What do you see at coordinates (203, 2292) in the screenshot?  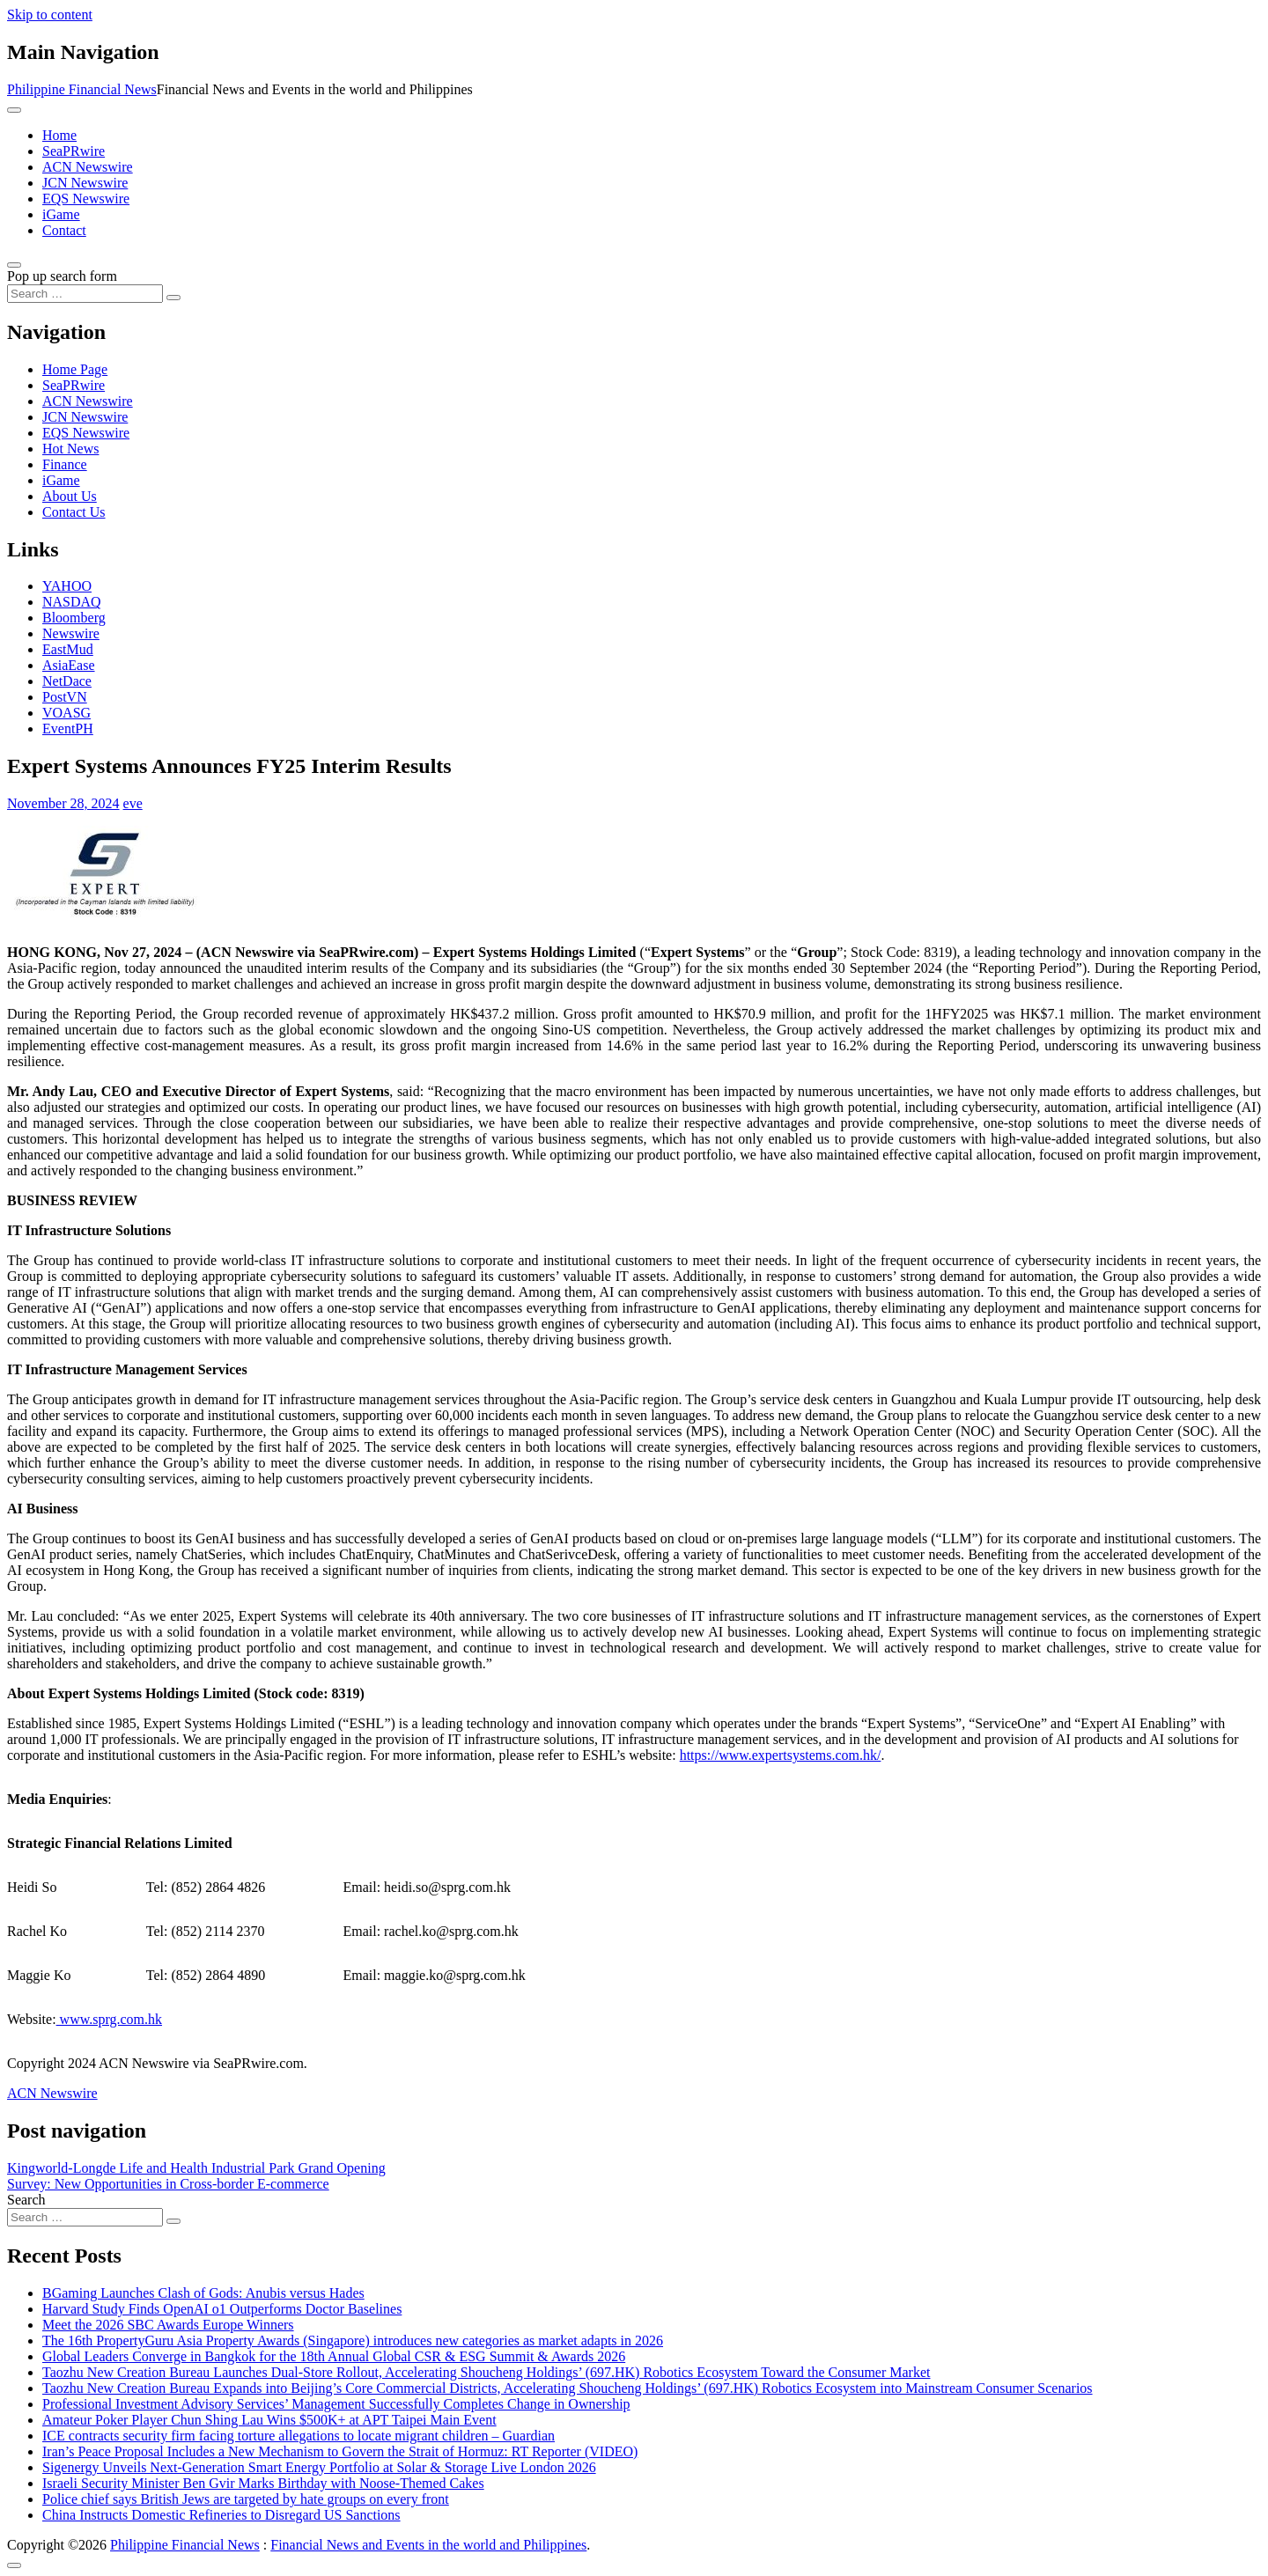 I see `BGaming Launches Clash of Gods: Anubis versus Hades` at bounding box center [203, 2292].